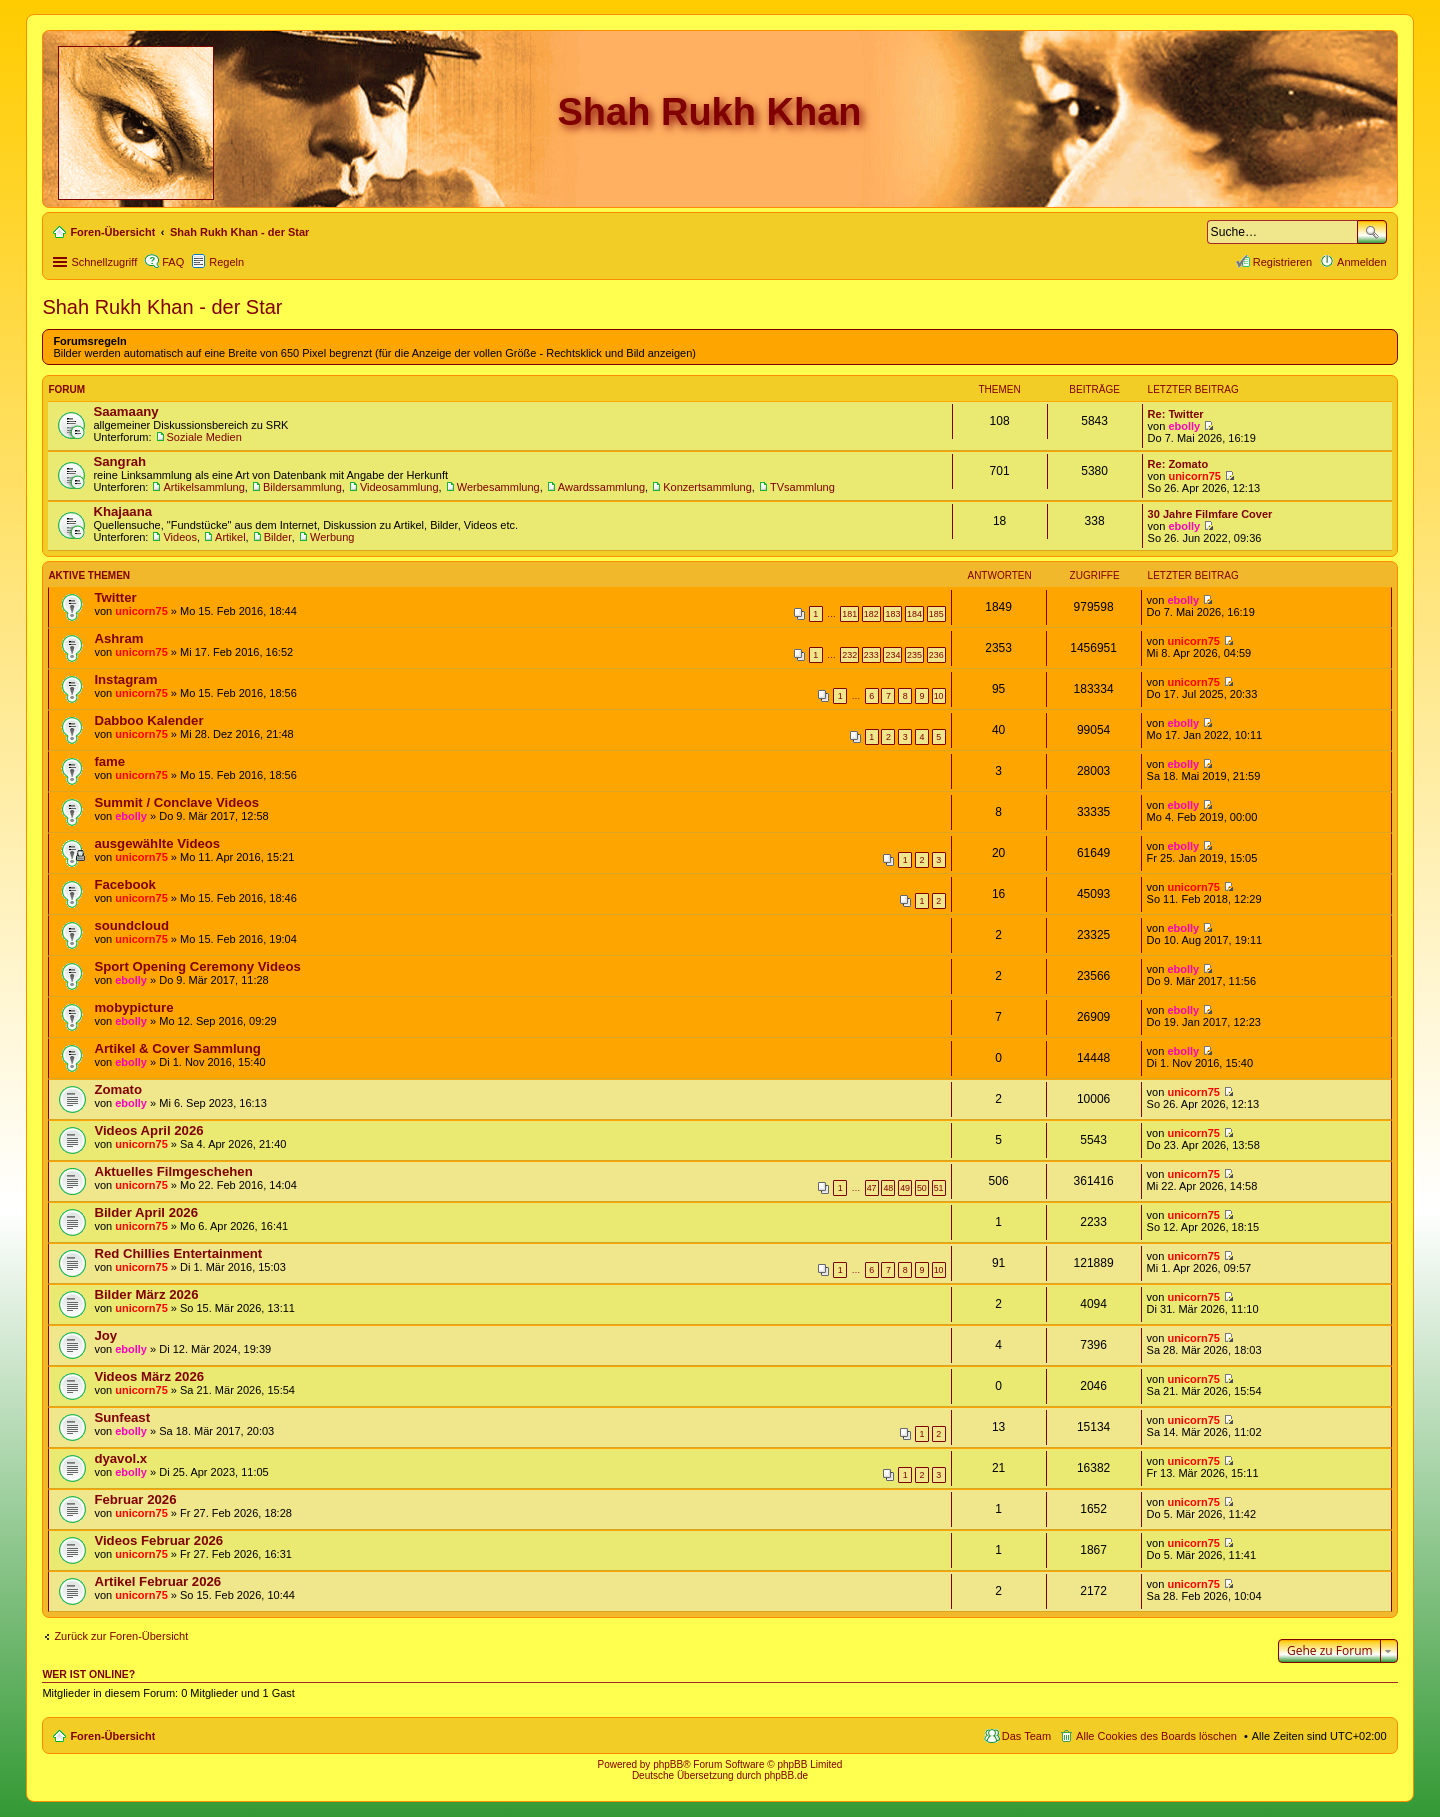  I want to click on fame, so click(109, 761).